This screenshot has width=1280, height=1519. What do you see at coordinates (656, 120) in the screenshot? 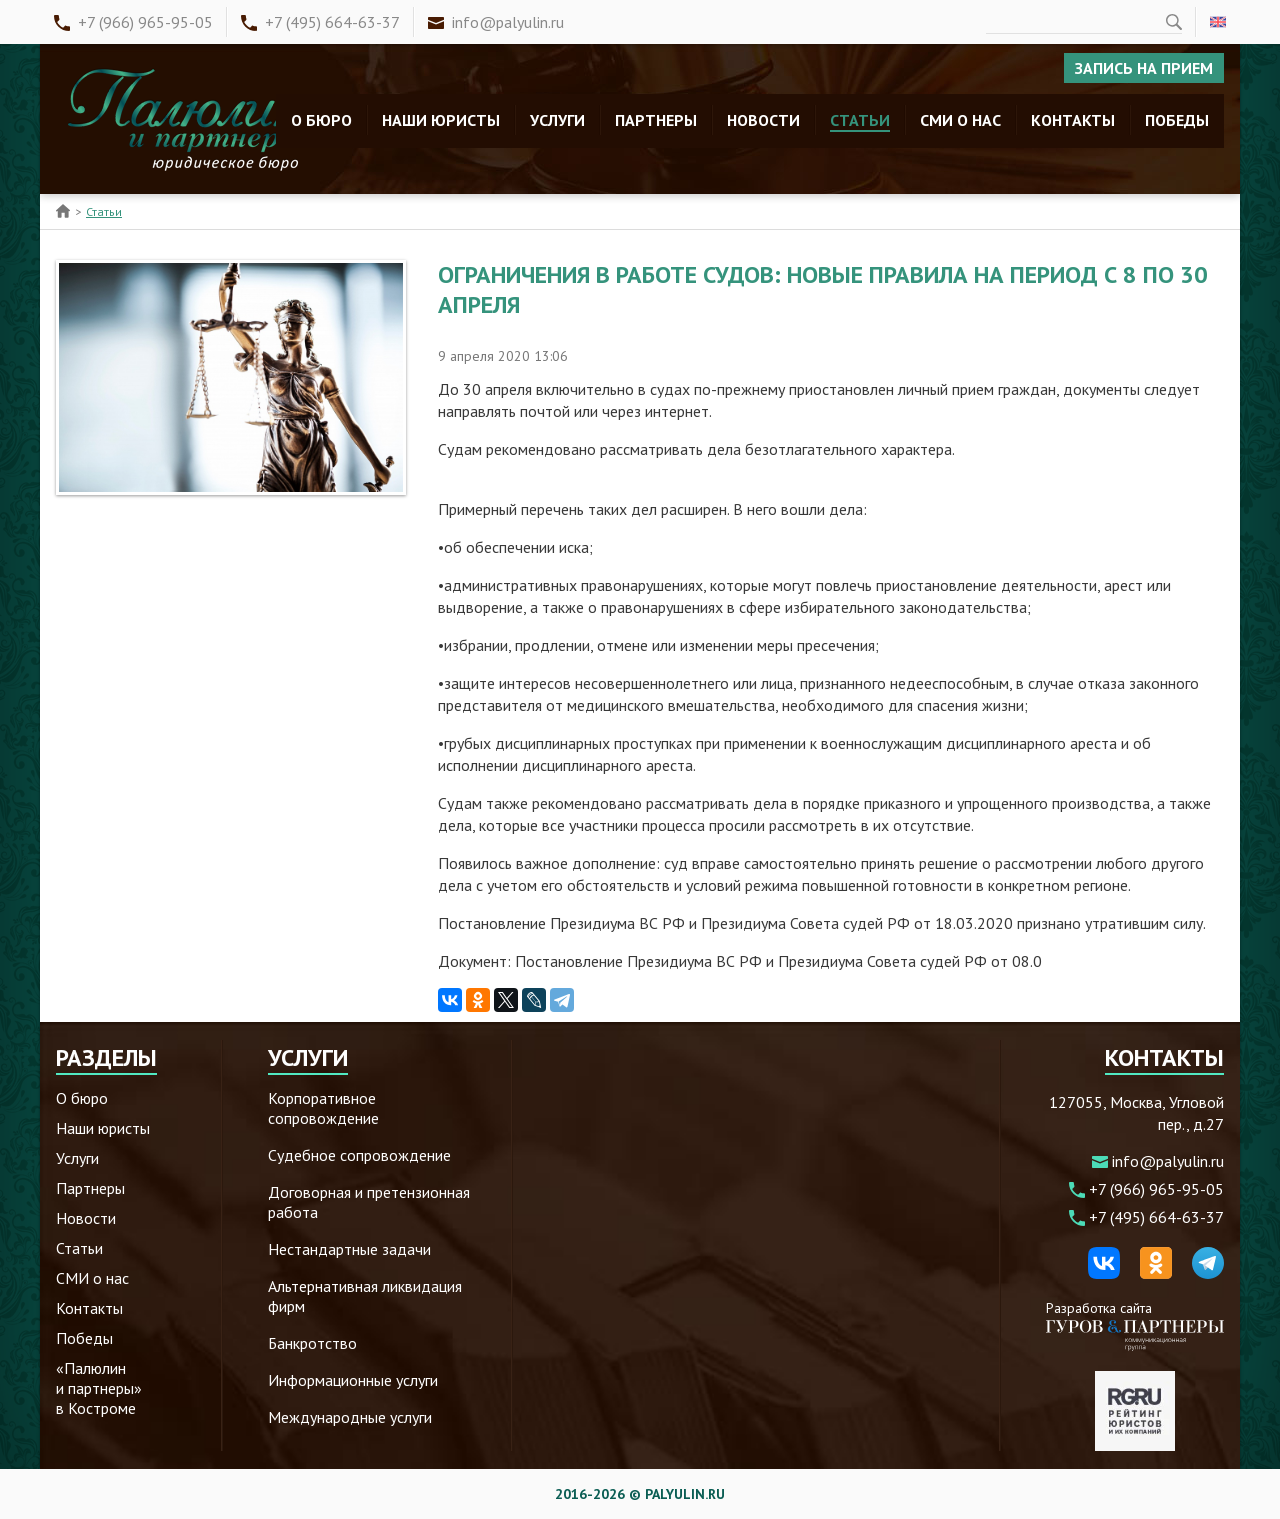
I see `Партнеры` at bounding box center [656, 120].